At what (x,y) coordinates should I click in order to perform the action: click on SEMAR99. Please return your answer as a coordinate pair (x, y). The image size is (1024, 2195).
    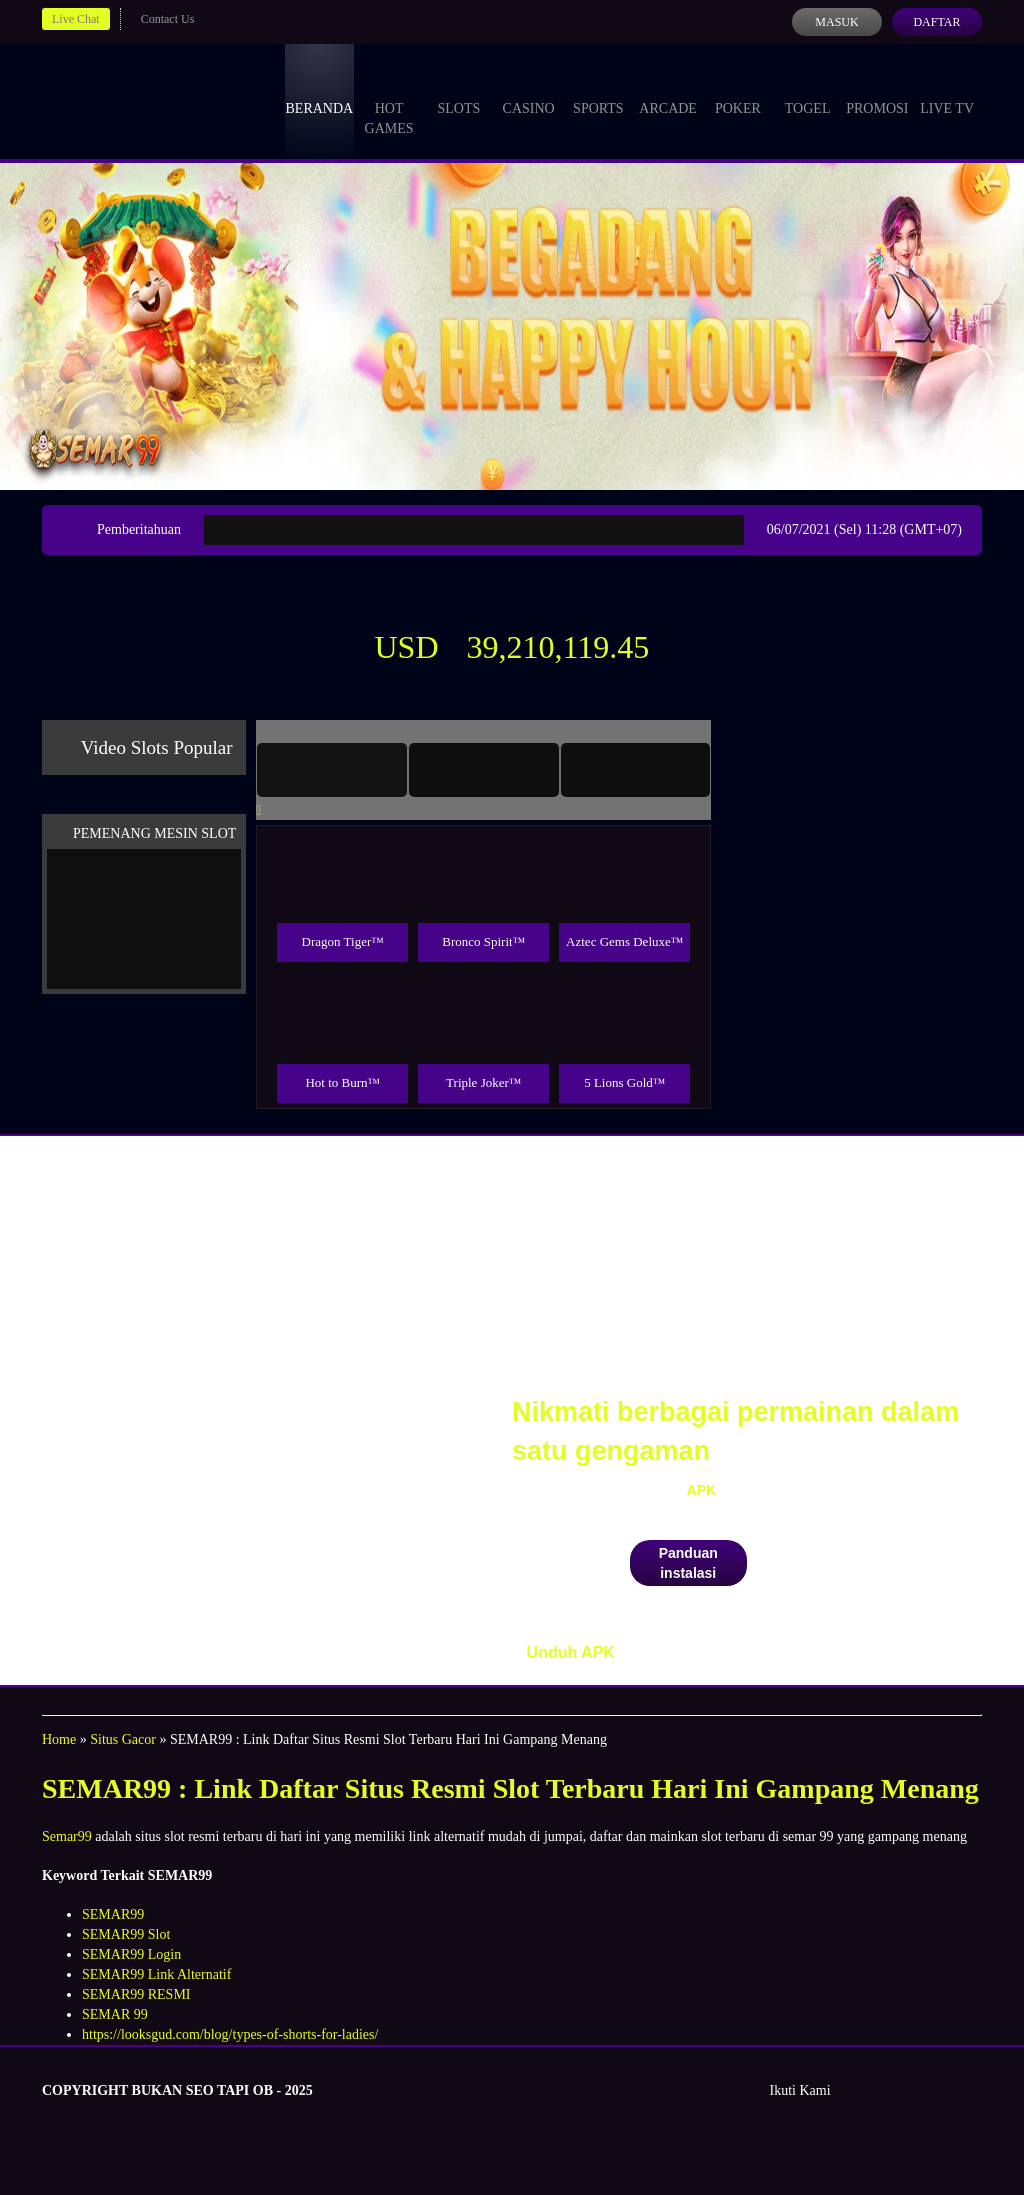
    Looking at the image, I should click on (113, 1914).